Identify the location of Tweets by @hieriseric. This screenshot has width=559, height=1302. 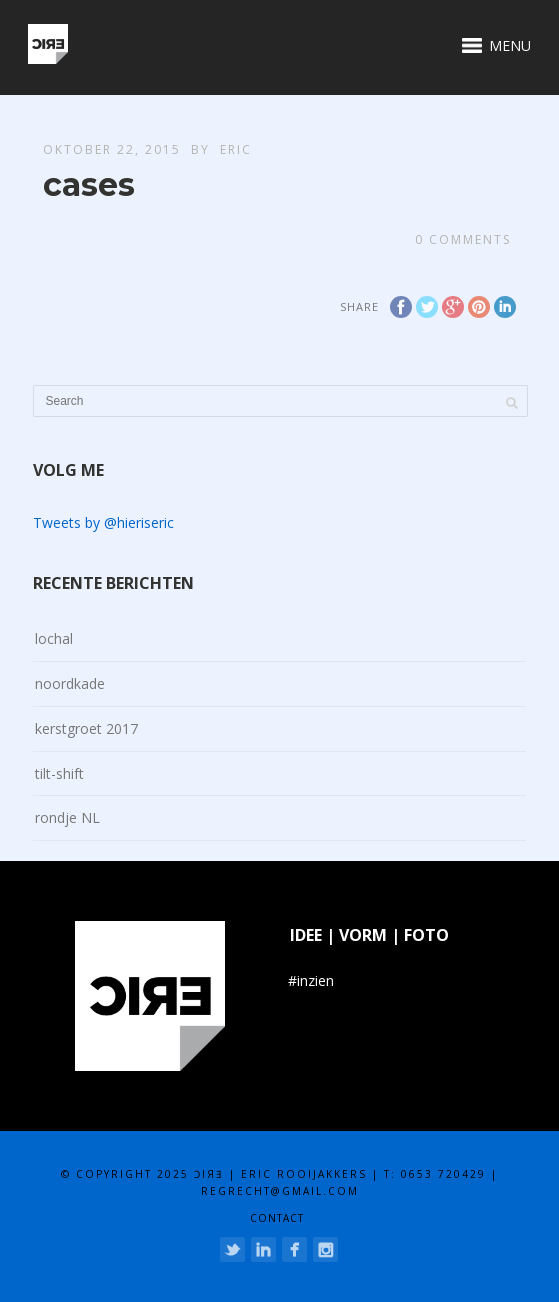
(103, 522).